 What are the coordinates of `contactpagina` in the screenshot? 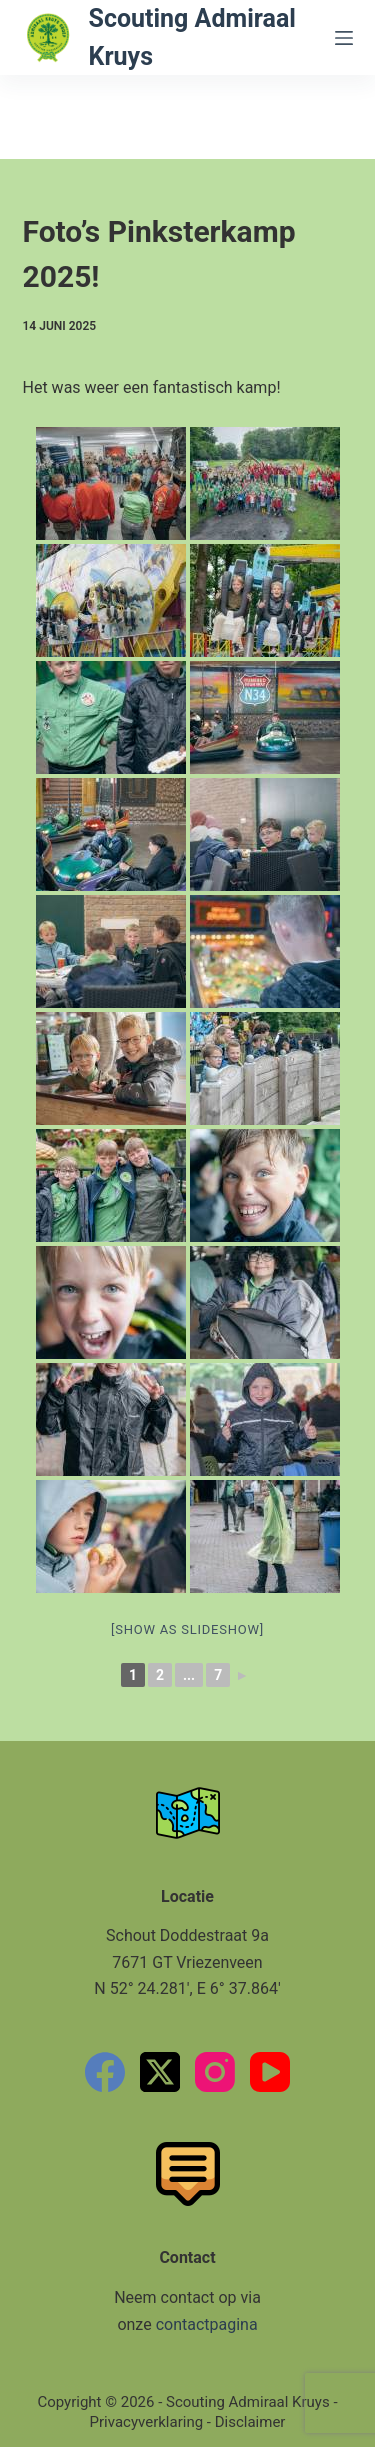 It's located at (207, 2324).